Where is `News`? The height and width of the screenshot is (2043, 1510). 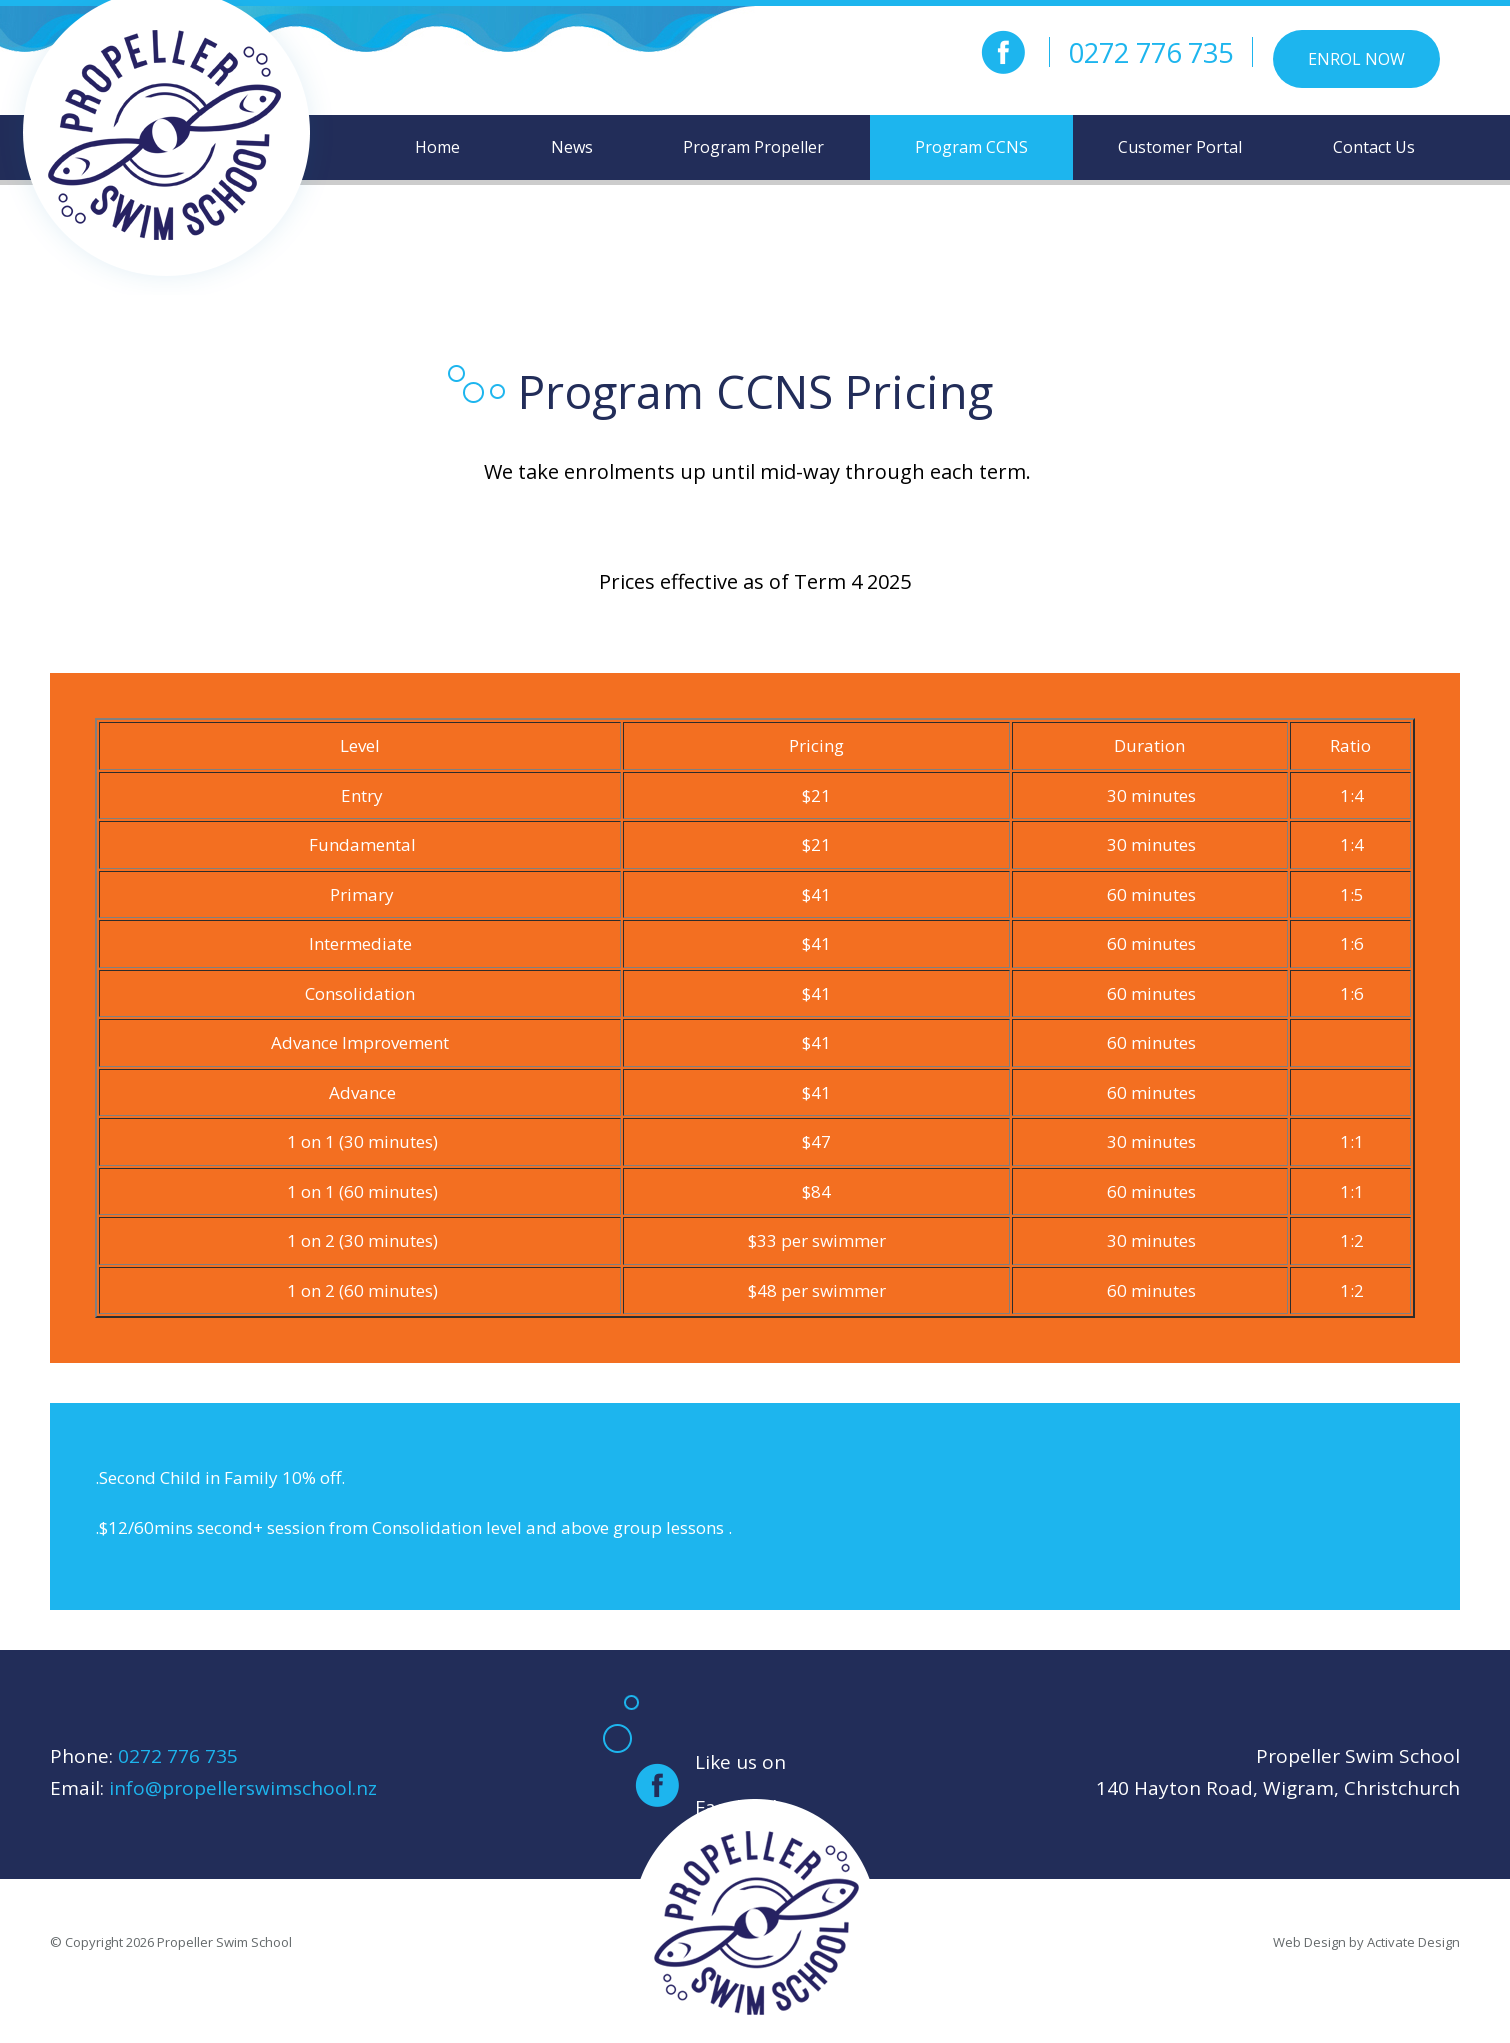
News is located at coordinates (572, 147).